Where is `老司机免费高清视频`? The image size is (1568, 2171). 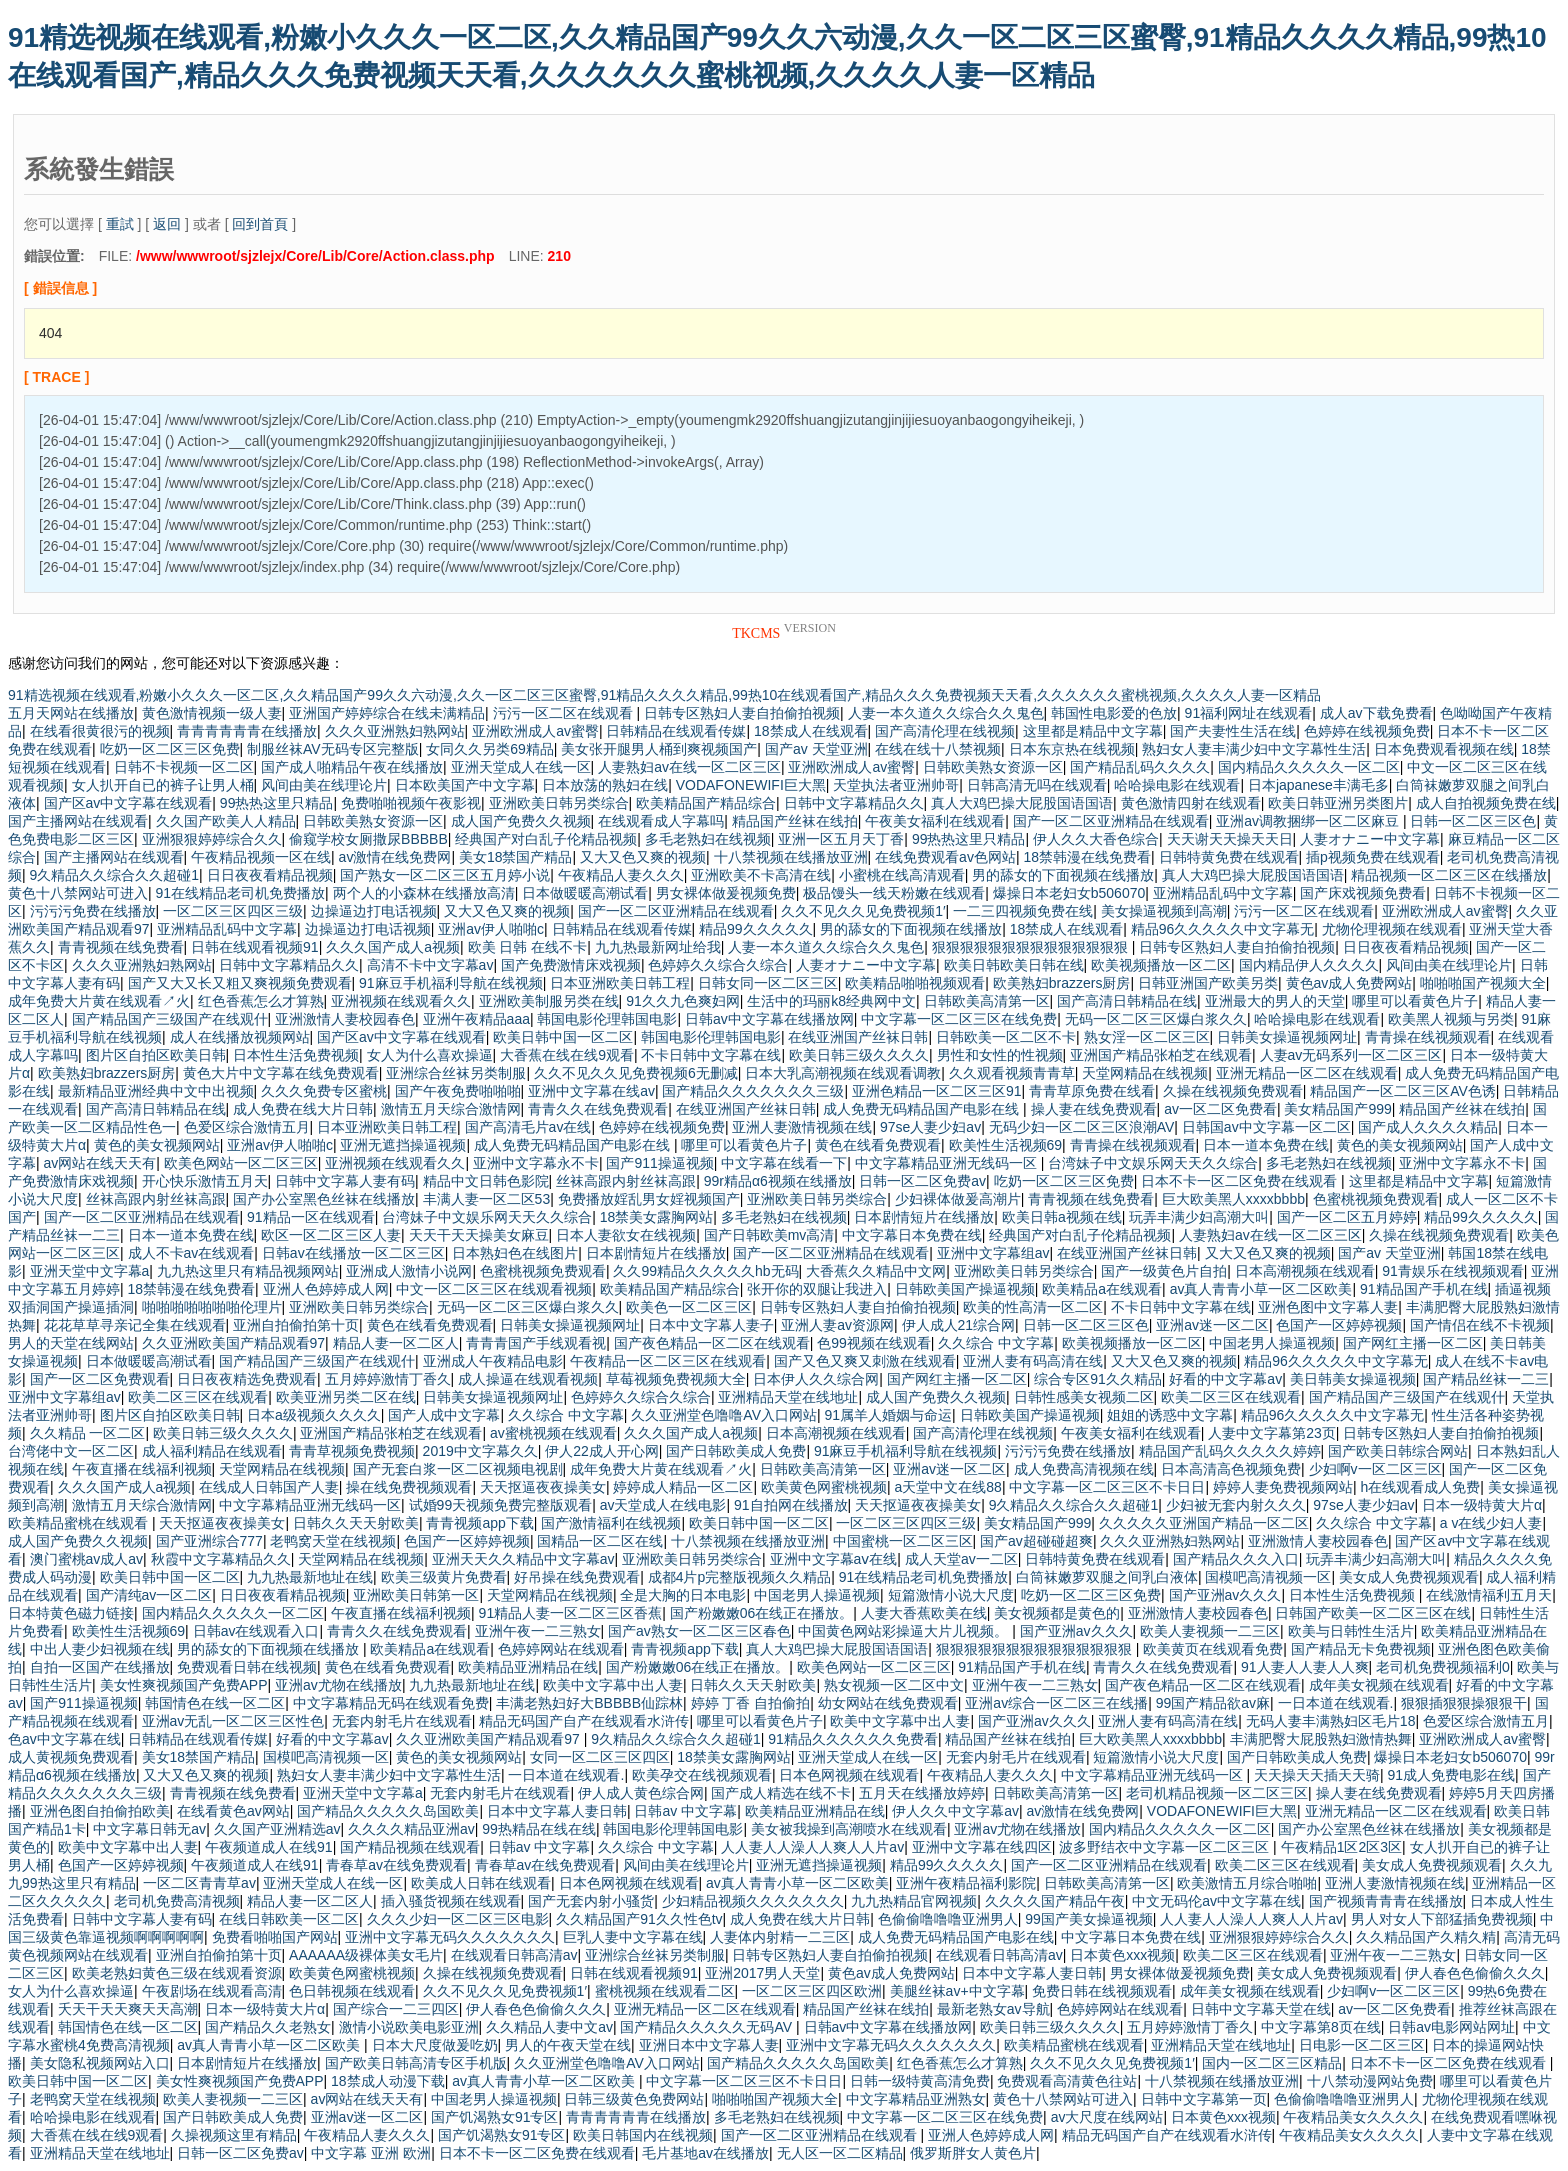
老司机免费高清视频 is located at coordinates (177, 1901).